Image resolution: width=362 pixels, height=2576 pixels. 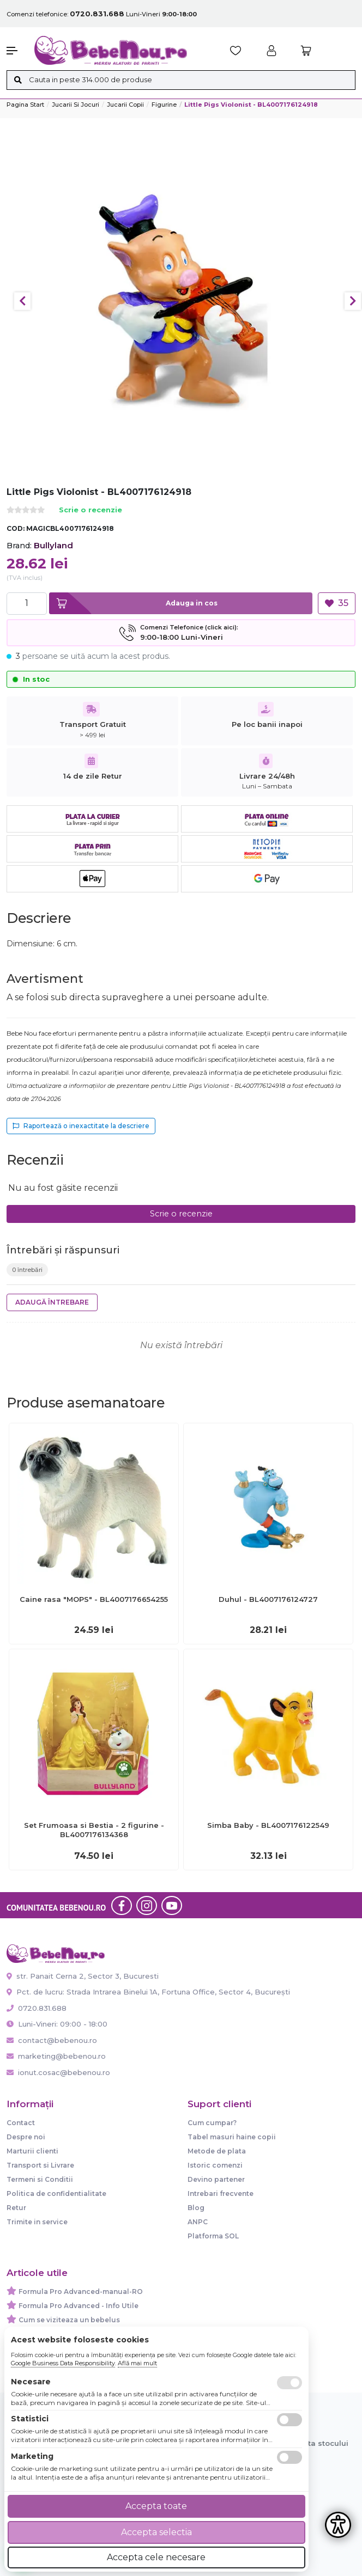 What do you see at coordinates (16, 2208) in the screenshot?
I see `Retur` at bounding box center [16, 2208].